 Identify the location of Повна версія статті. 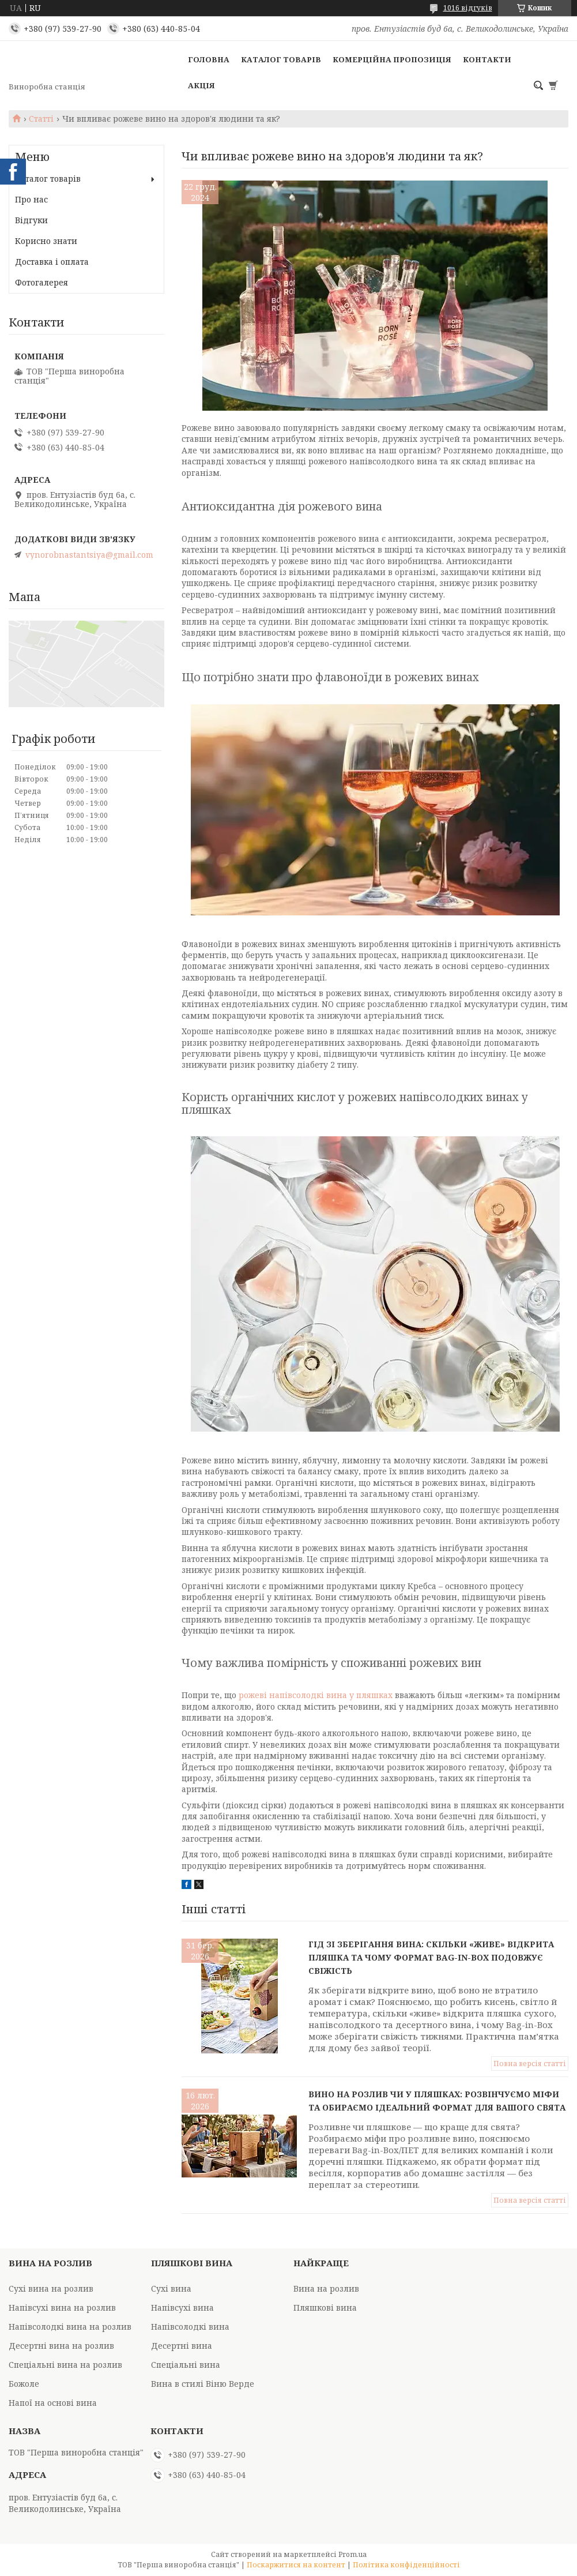
(529, 2063).